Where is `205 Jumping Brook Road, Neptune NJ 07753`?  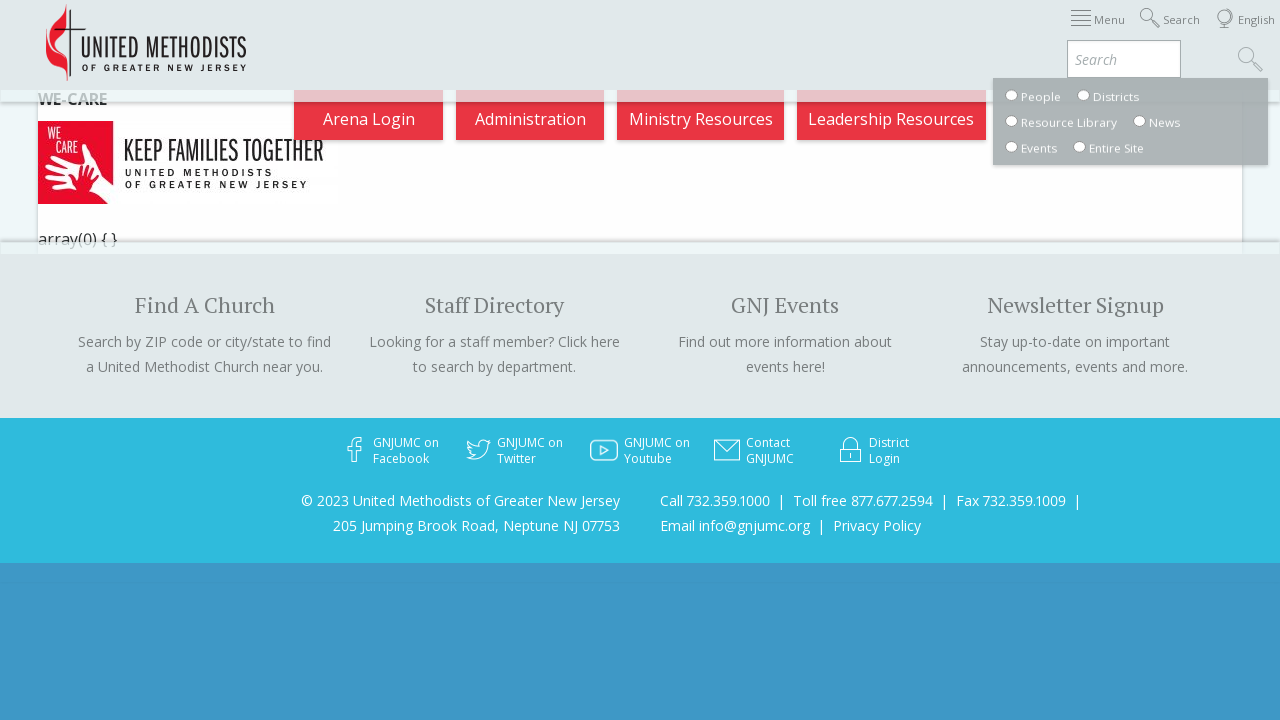 205 Jumping Brook Road, Neptune NJ 07753 is located at coordinates (476, 525).